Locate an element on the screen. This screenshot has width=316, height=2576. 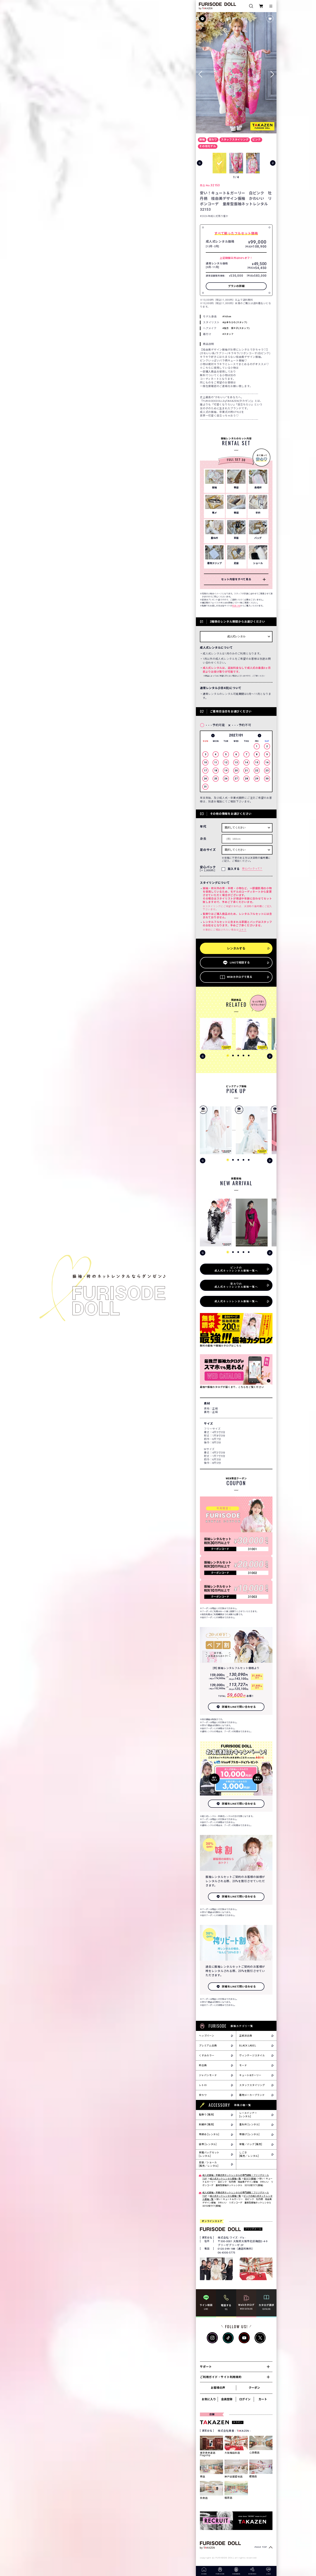
身長 is located at coordinates (203, 838).